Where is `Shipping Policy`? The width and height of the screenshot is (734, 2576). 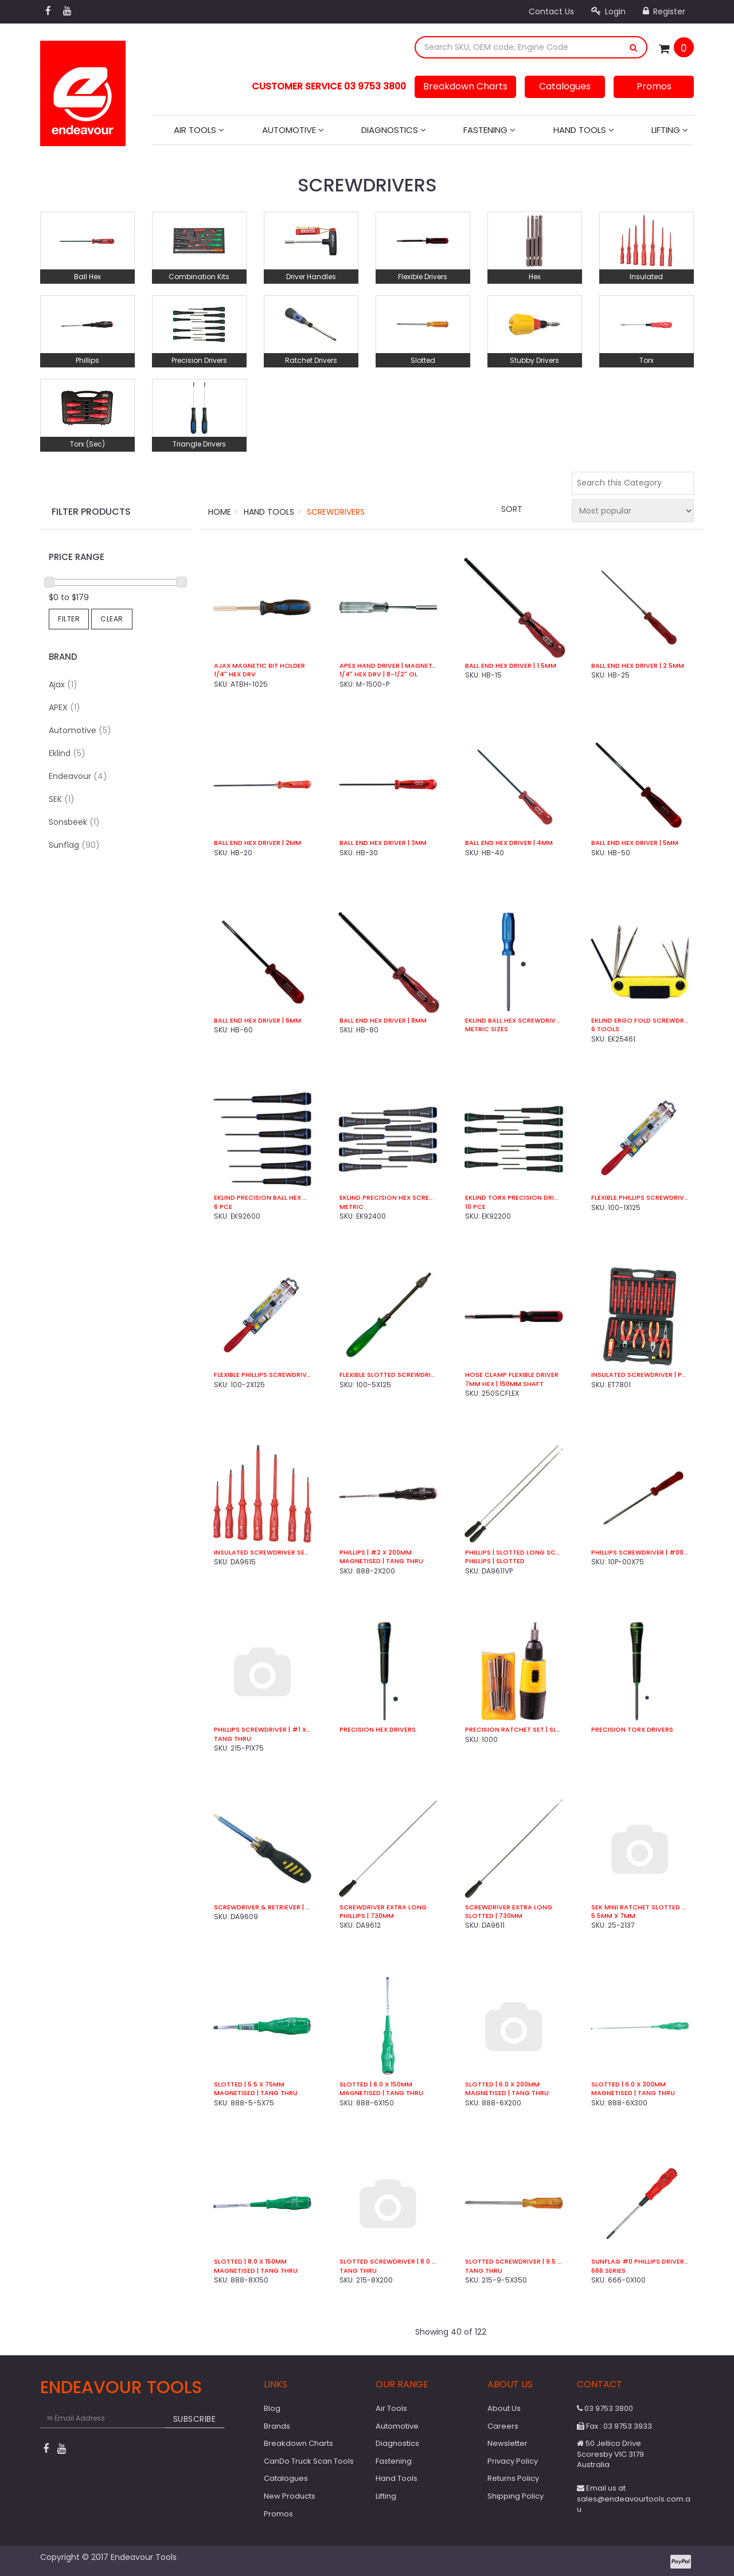 Shipping Policy is located at coordinates (515, 2496).